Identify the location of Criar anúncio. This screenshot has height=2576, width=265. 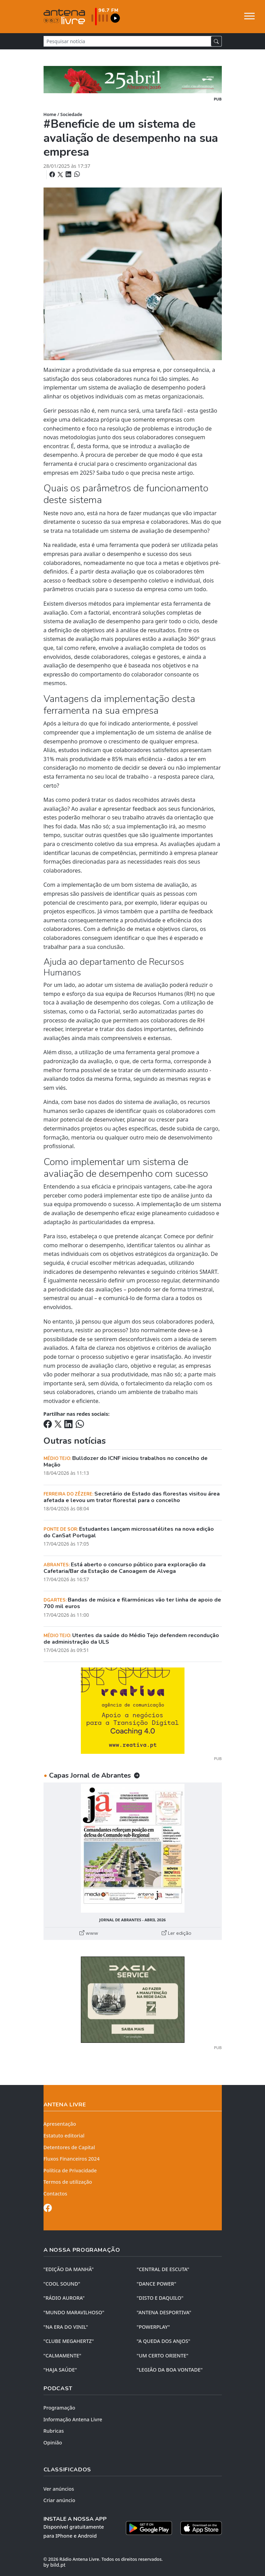
(59, 2500).